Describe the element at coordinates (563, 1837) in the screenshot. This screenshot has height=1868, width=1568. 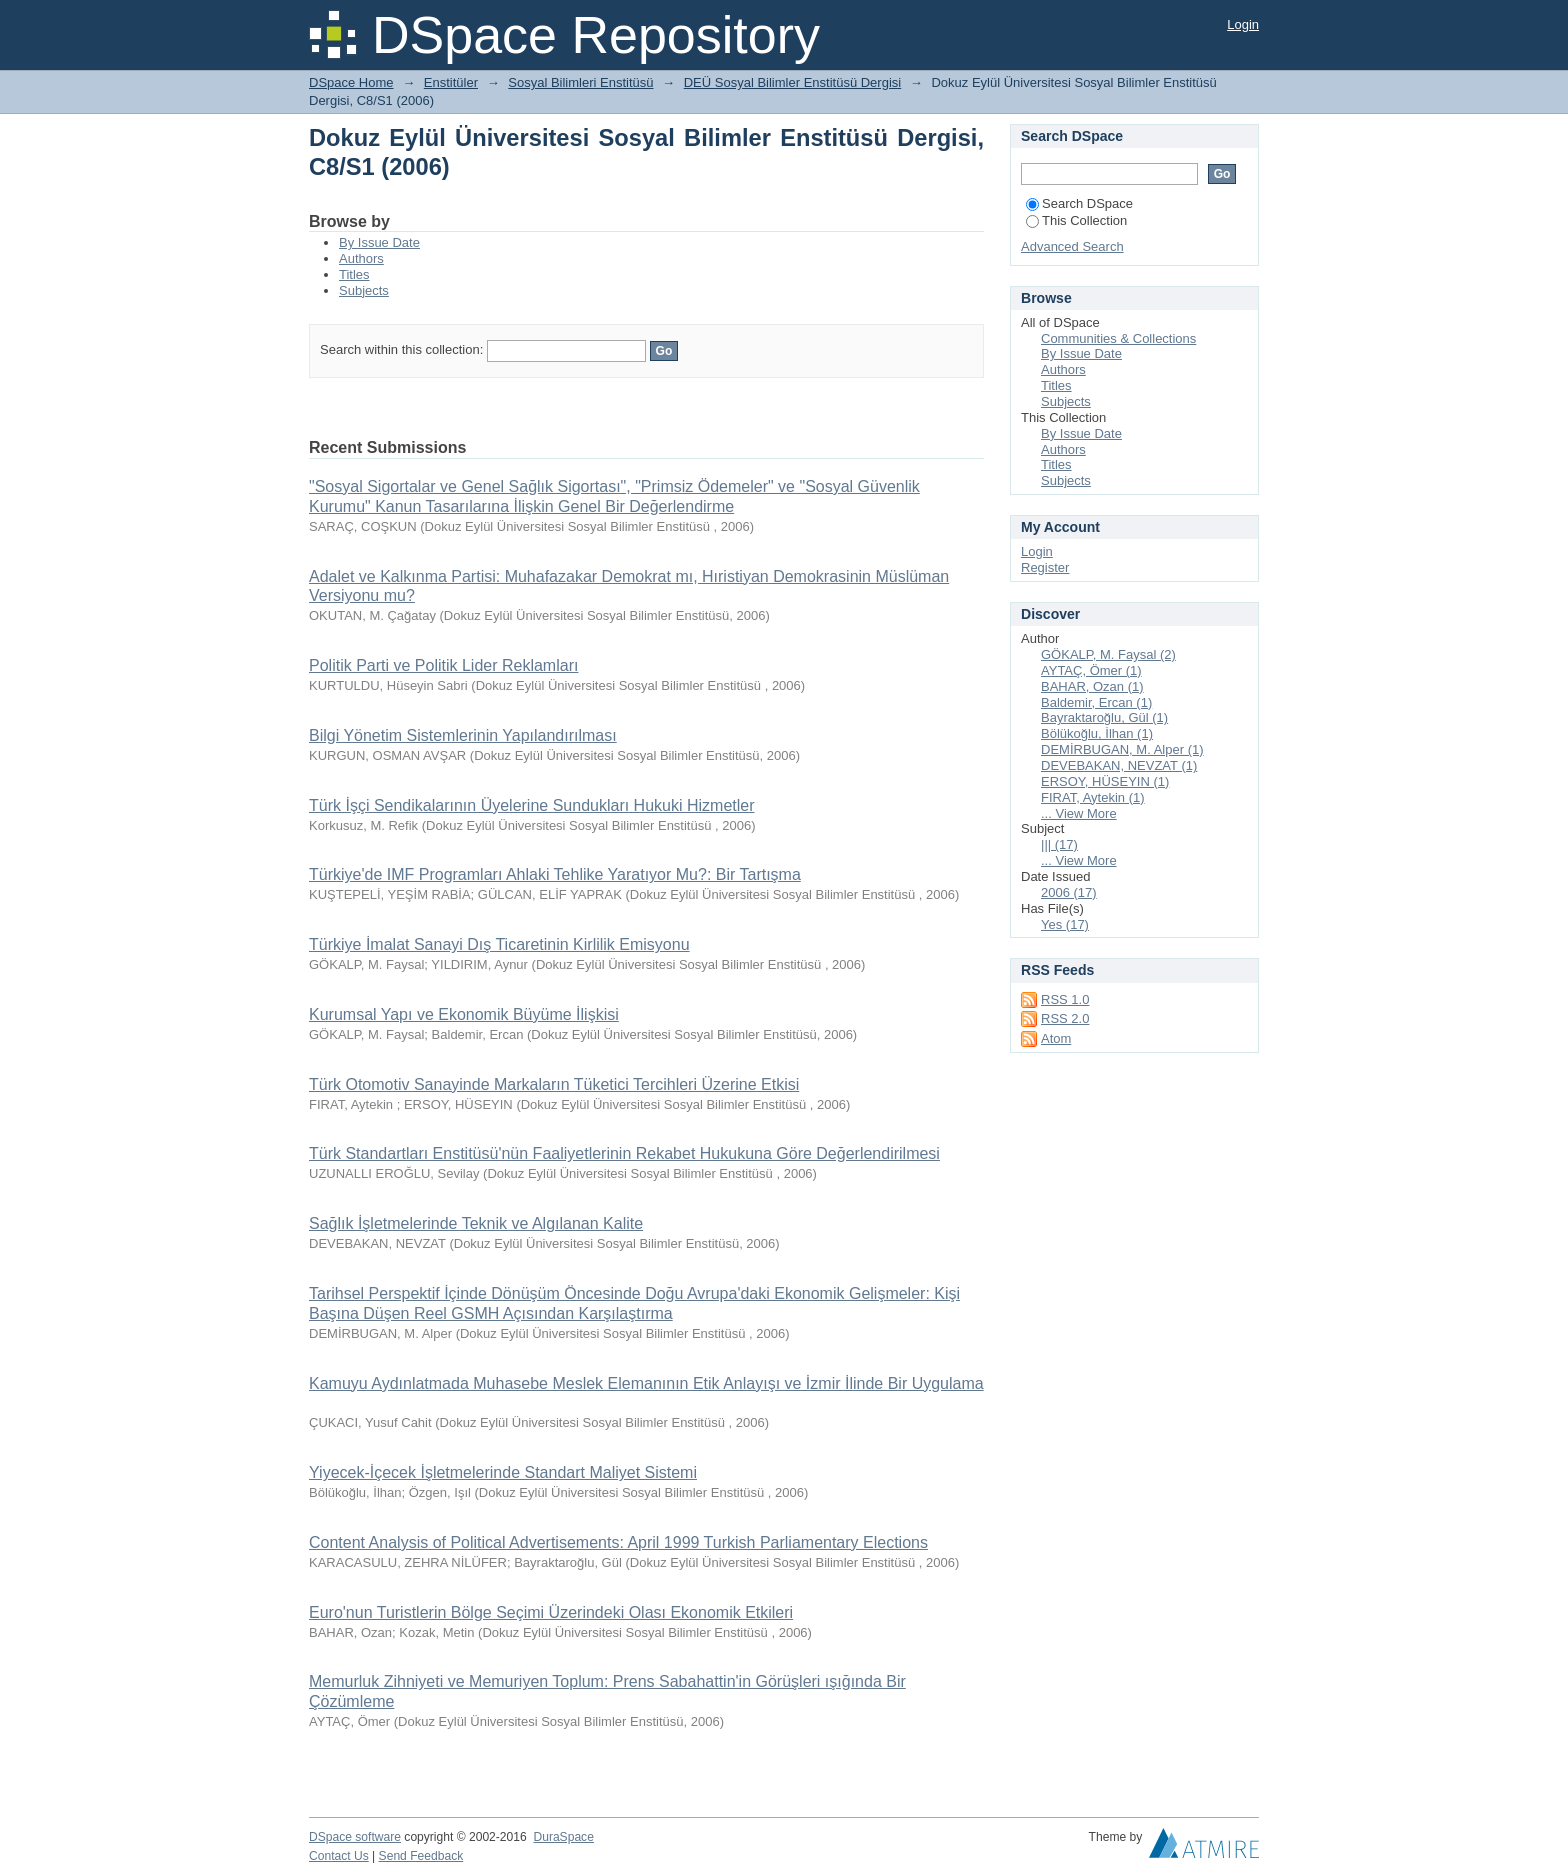
I see `DuraSpace` at that location.